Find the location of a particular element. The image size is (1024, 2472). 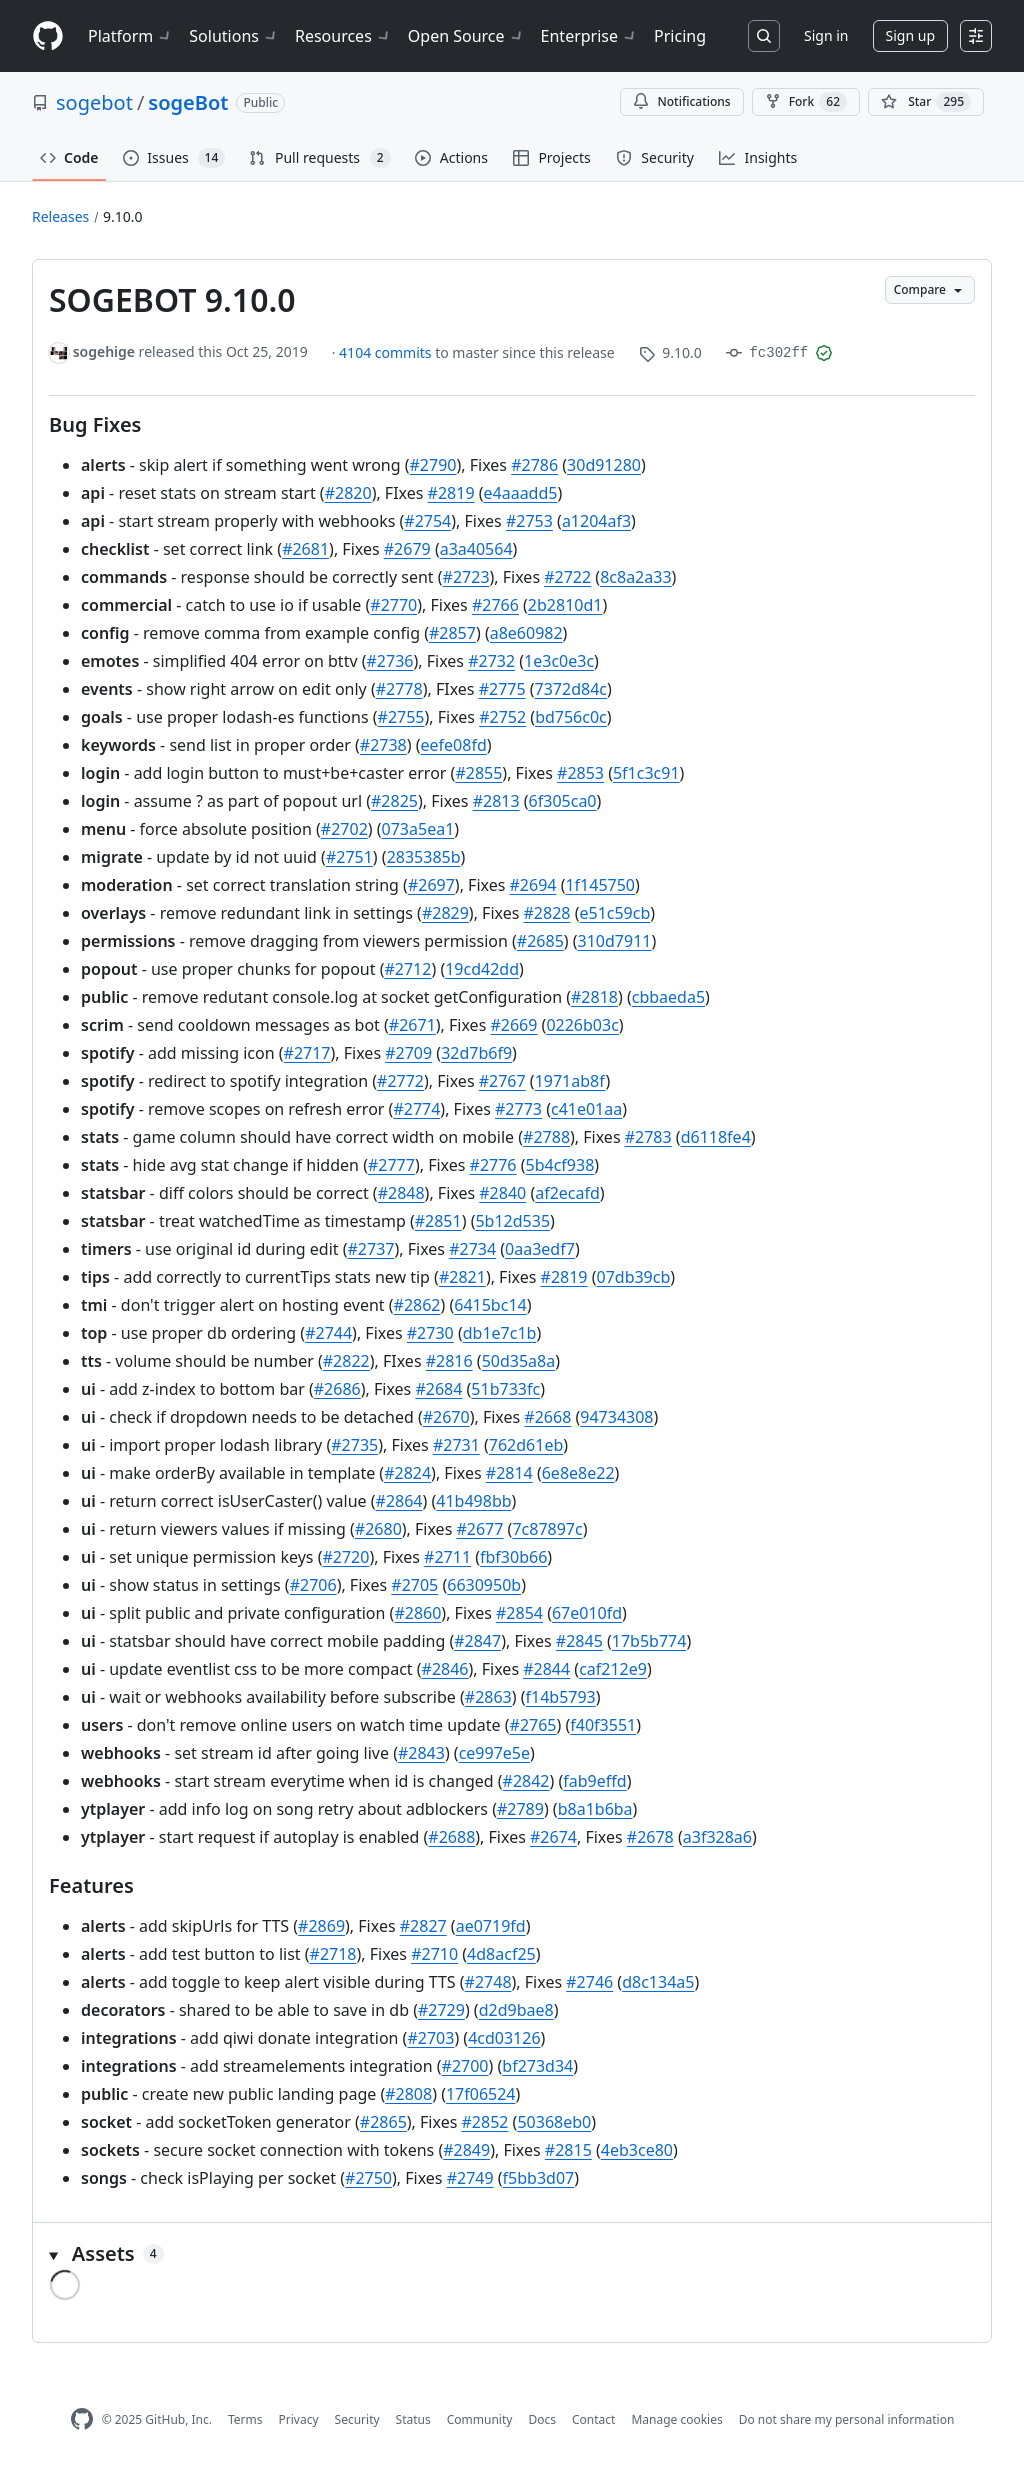

#2851 is located at coordinates (438, 1221).